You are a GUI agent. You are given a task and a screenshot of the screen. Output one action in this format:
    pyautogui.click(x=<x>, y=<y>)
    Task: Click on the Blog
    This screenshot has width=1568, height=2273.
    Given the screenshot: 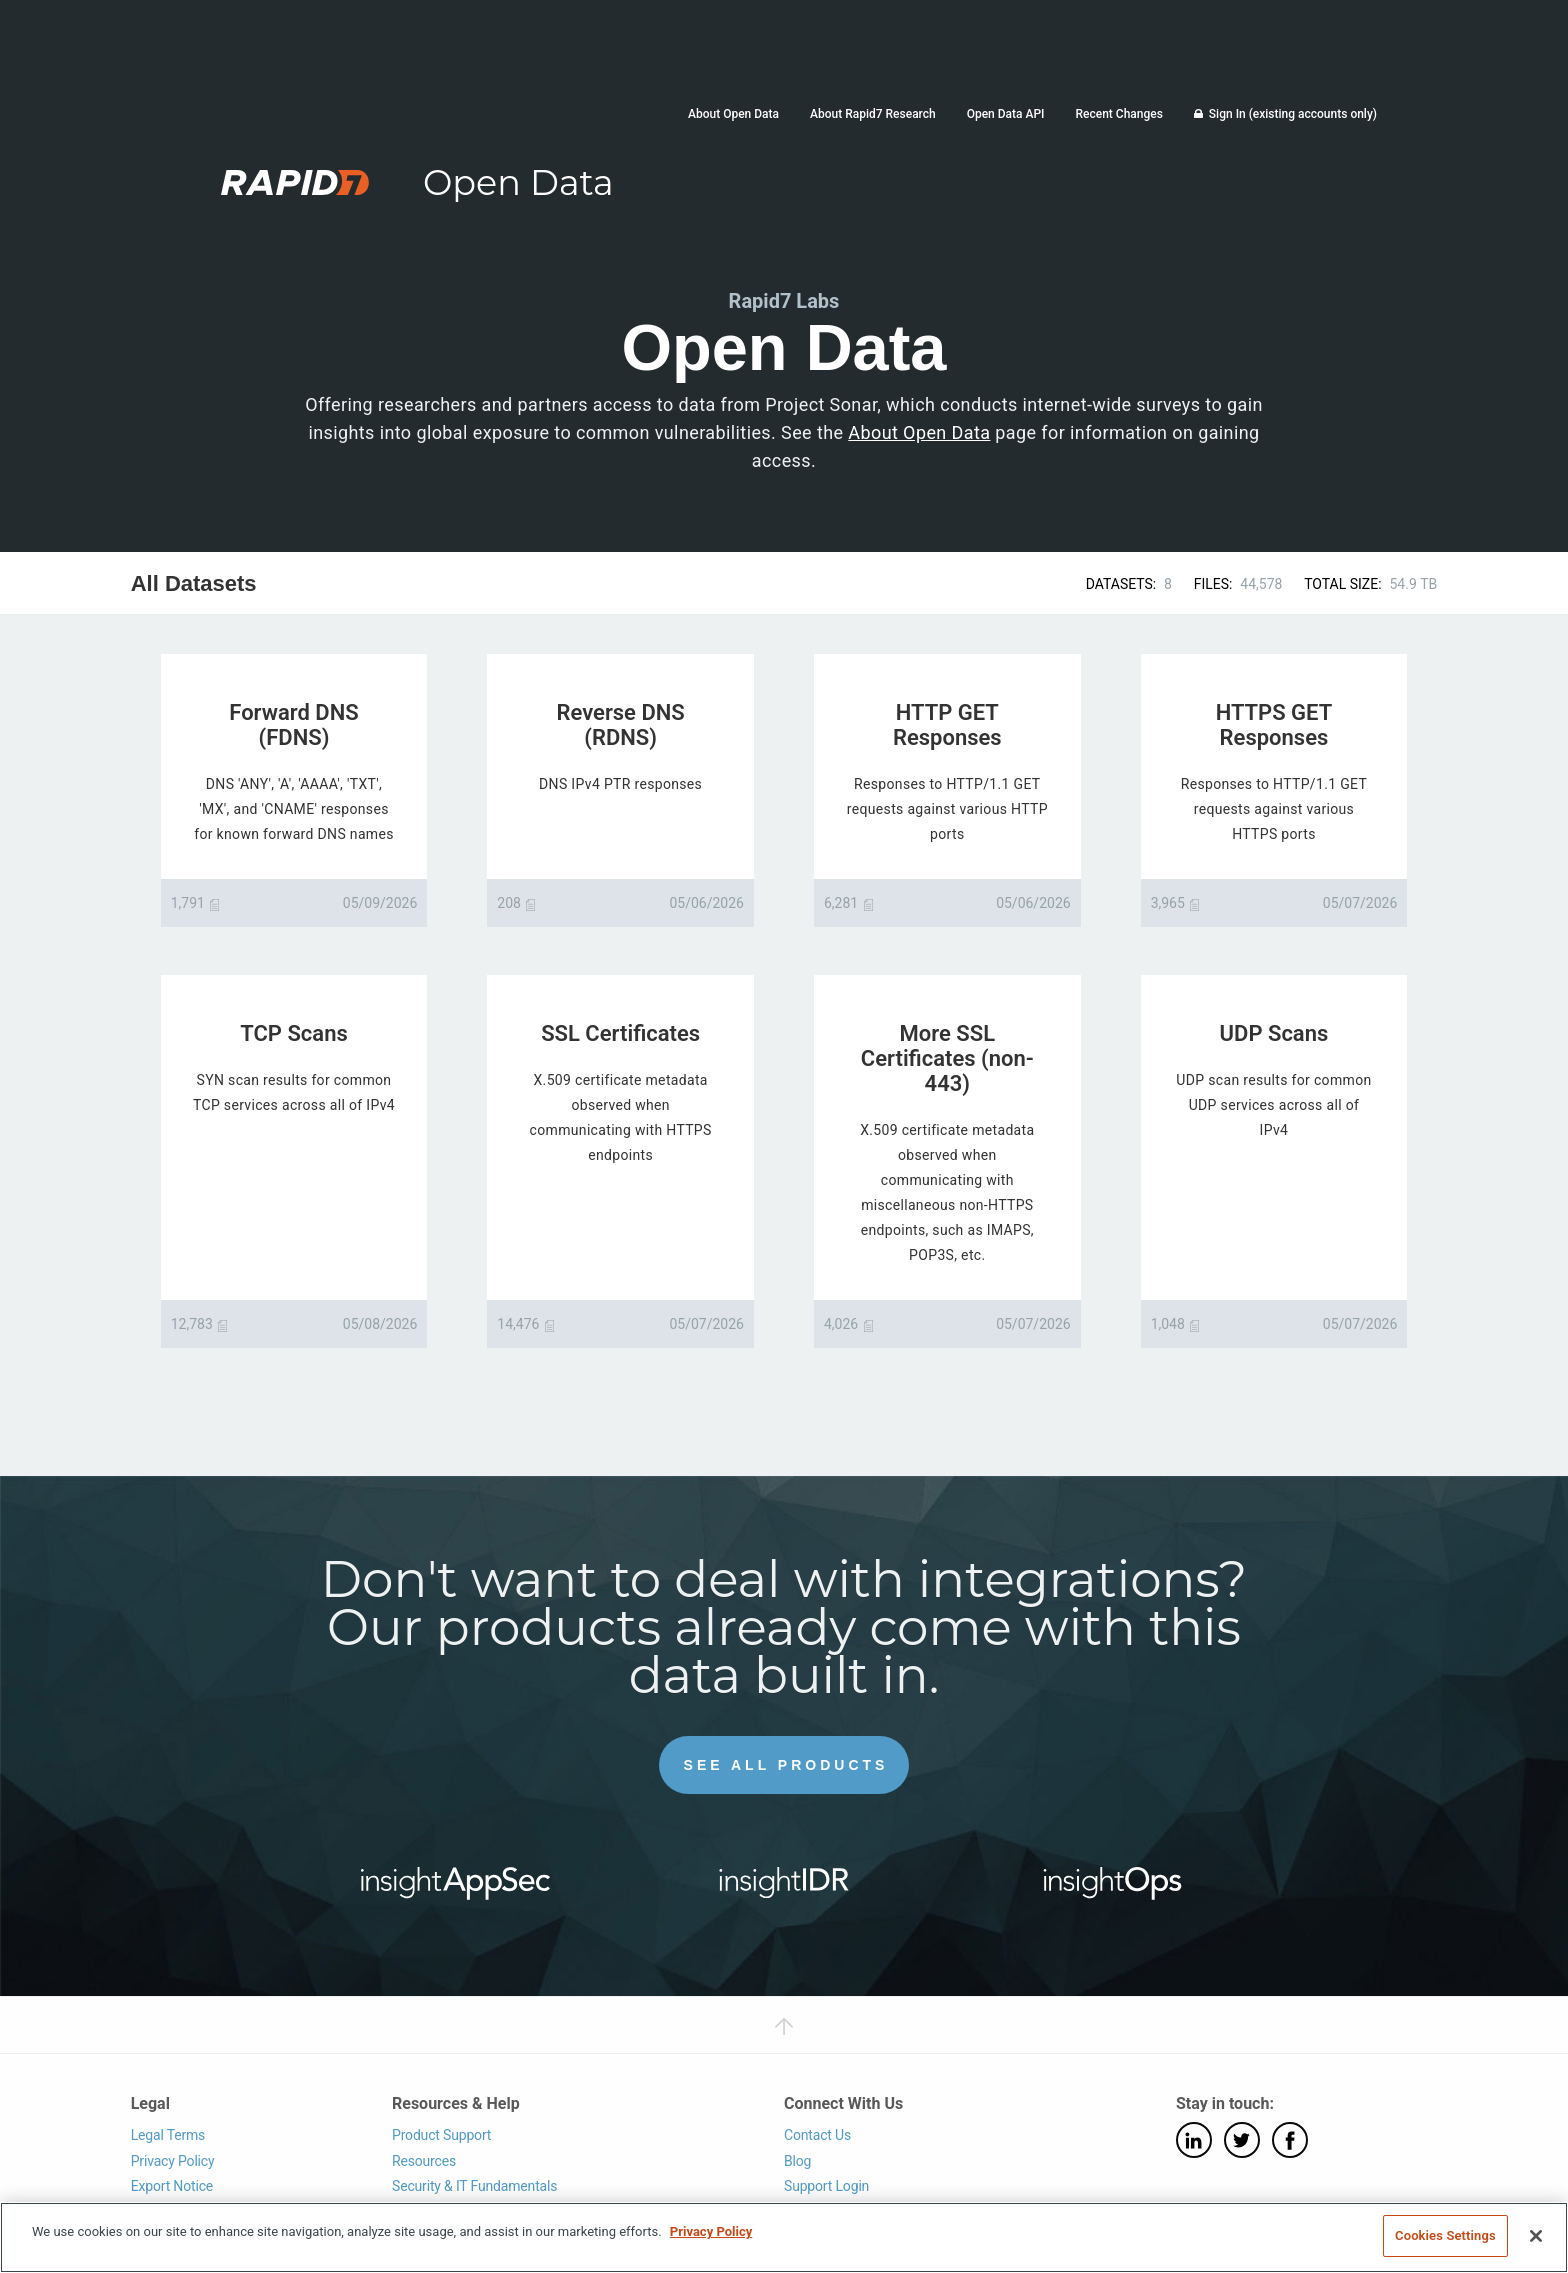 What is the action you would take?
    pyautogui.click(x=797, y=2161)
    